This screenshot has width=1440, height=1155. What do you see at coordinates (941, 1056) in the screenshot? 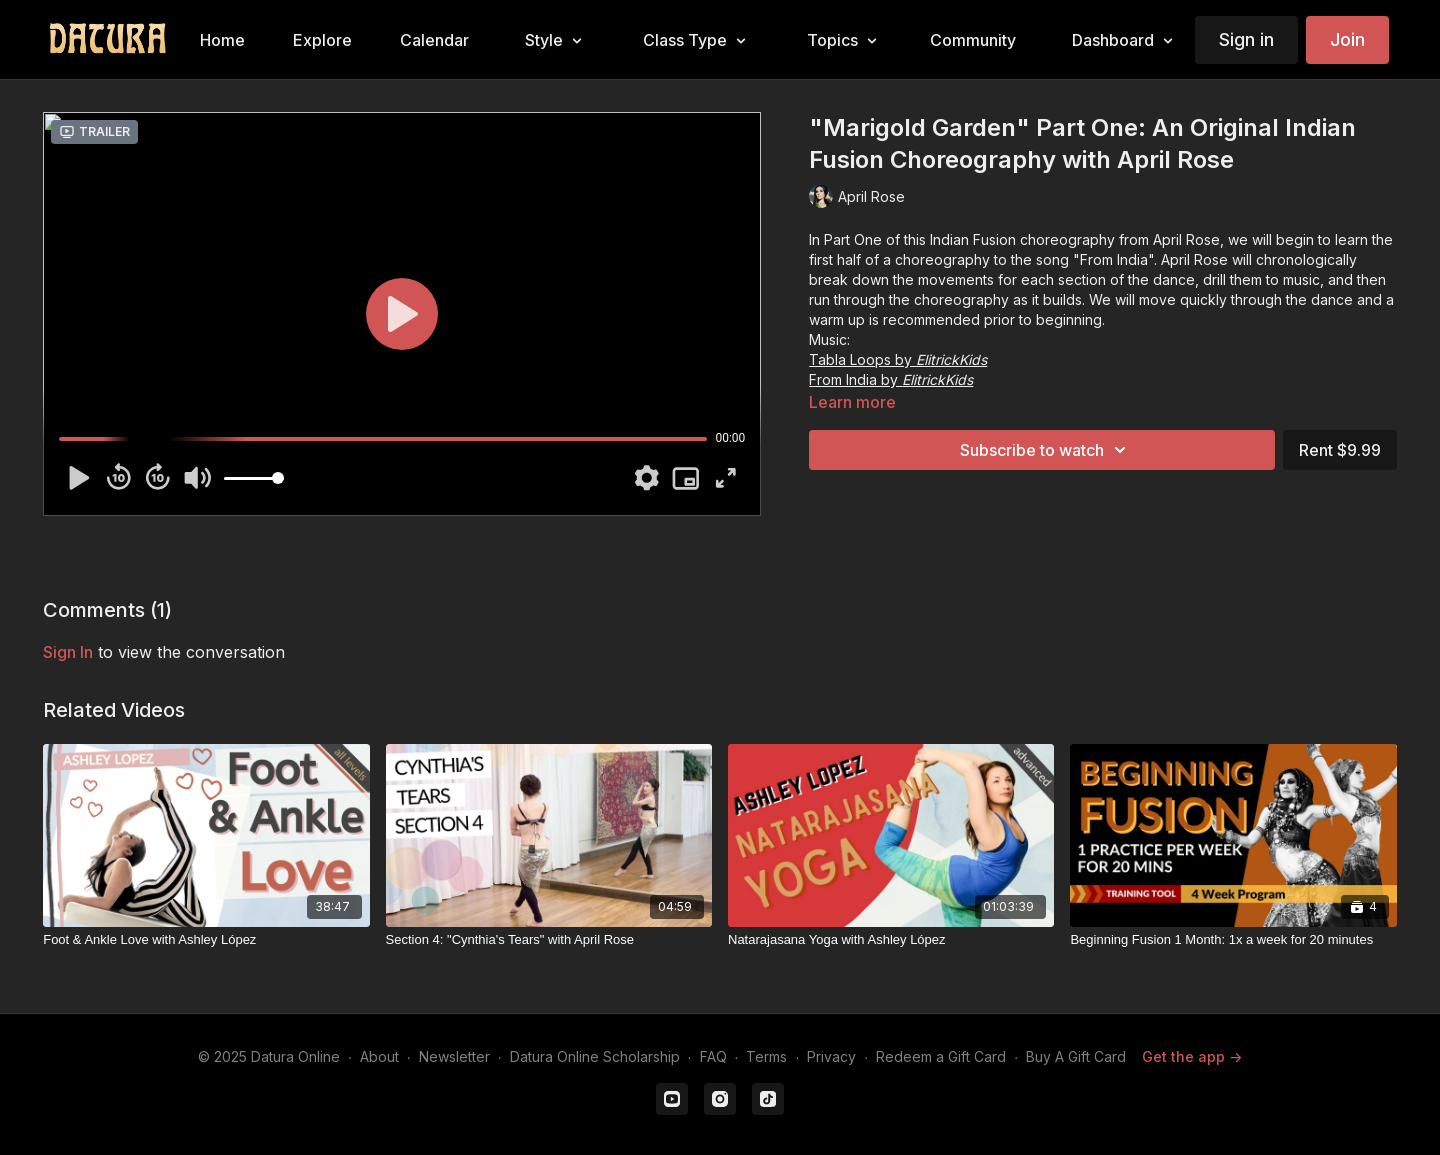
I see `Redeem a Gift Card` at bounding box center [941, 1056].